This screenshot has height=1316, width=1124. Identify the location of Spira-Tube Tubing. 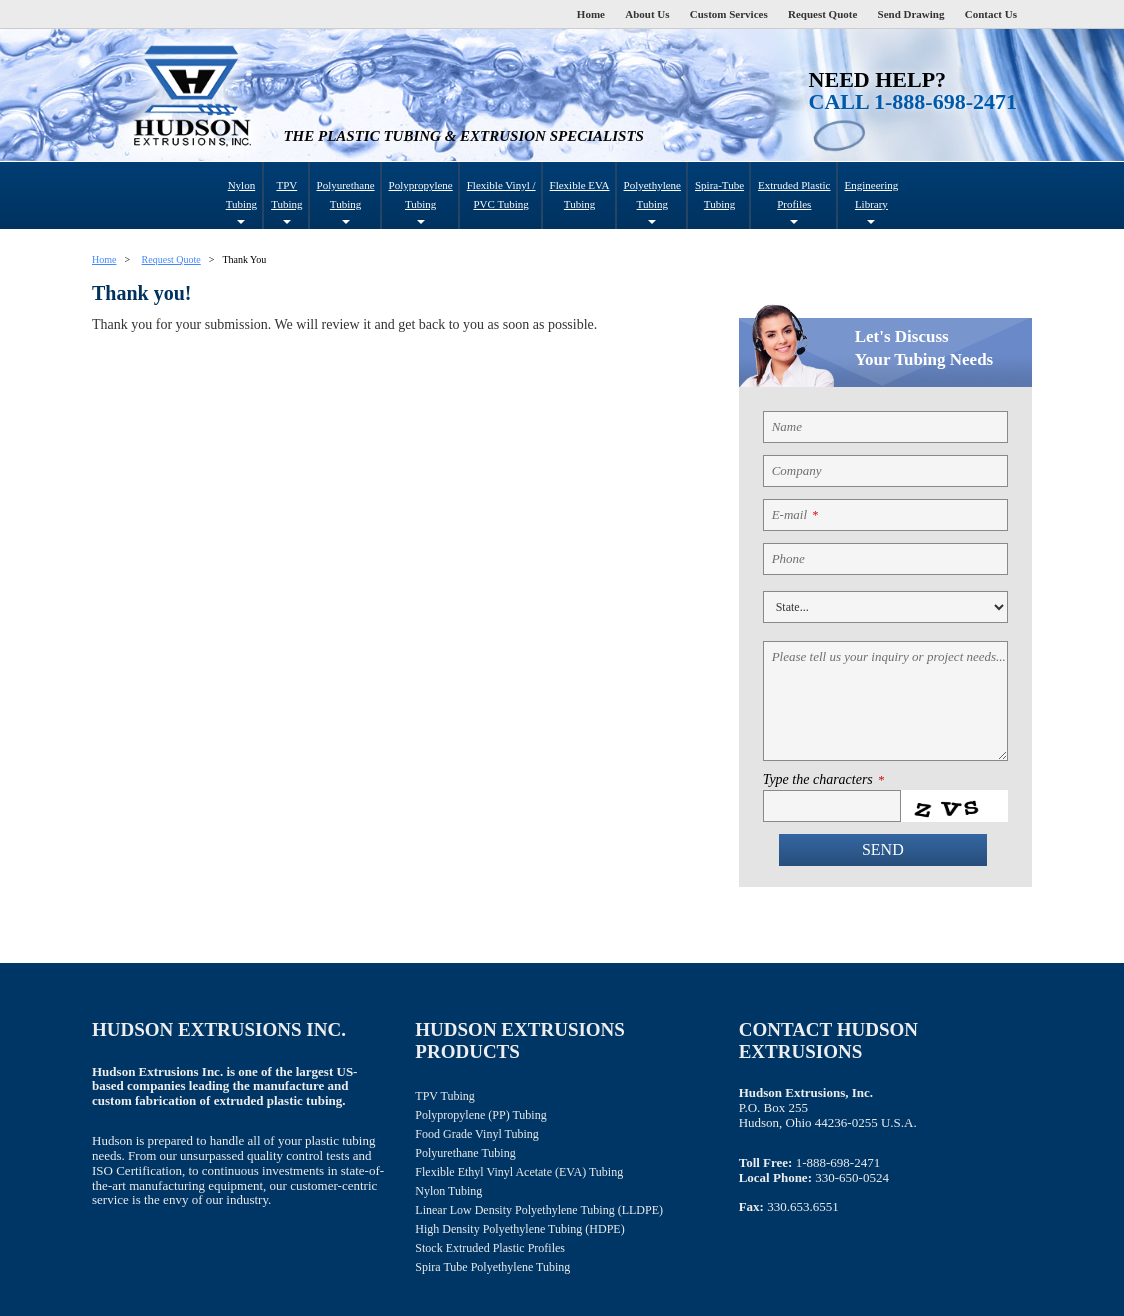
(719, 194).